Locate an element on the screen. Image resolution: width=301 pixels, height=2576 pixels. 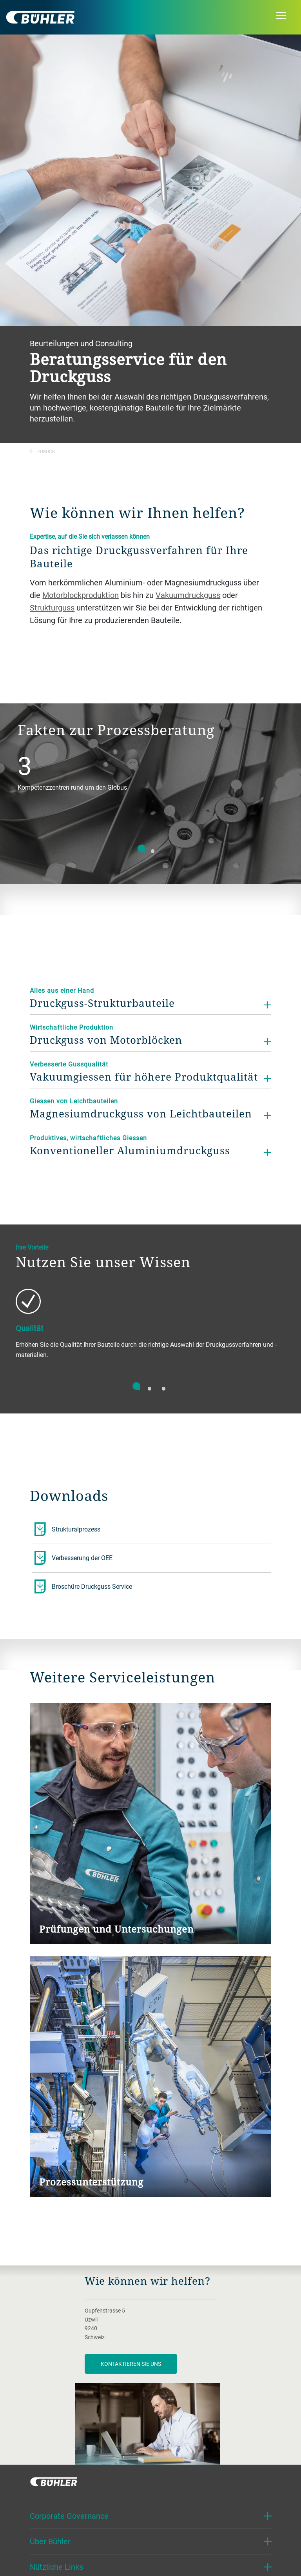
Strukturguss is located at coordinates (52, 607).